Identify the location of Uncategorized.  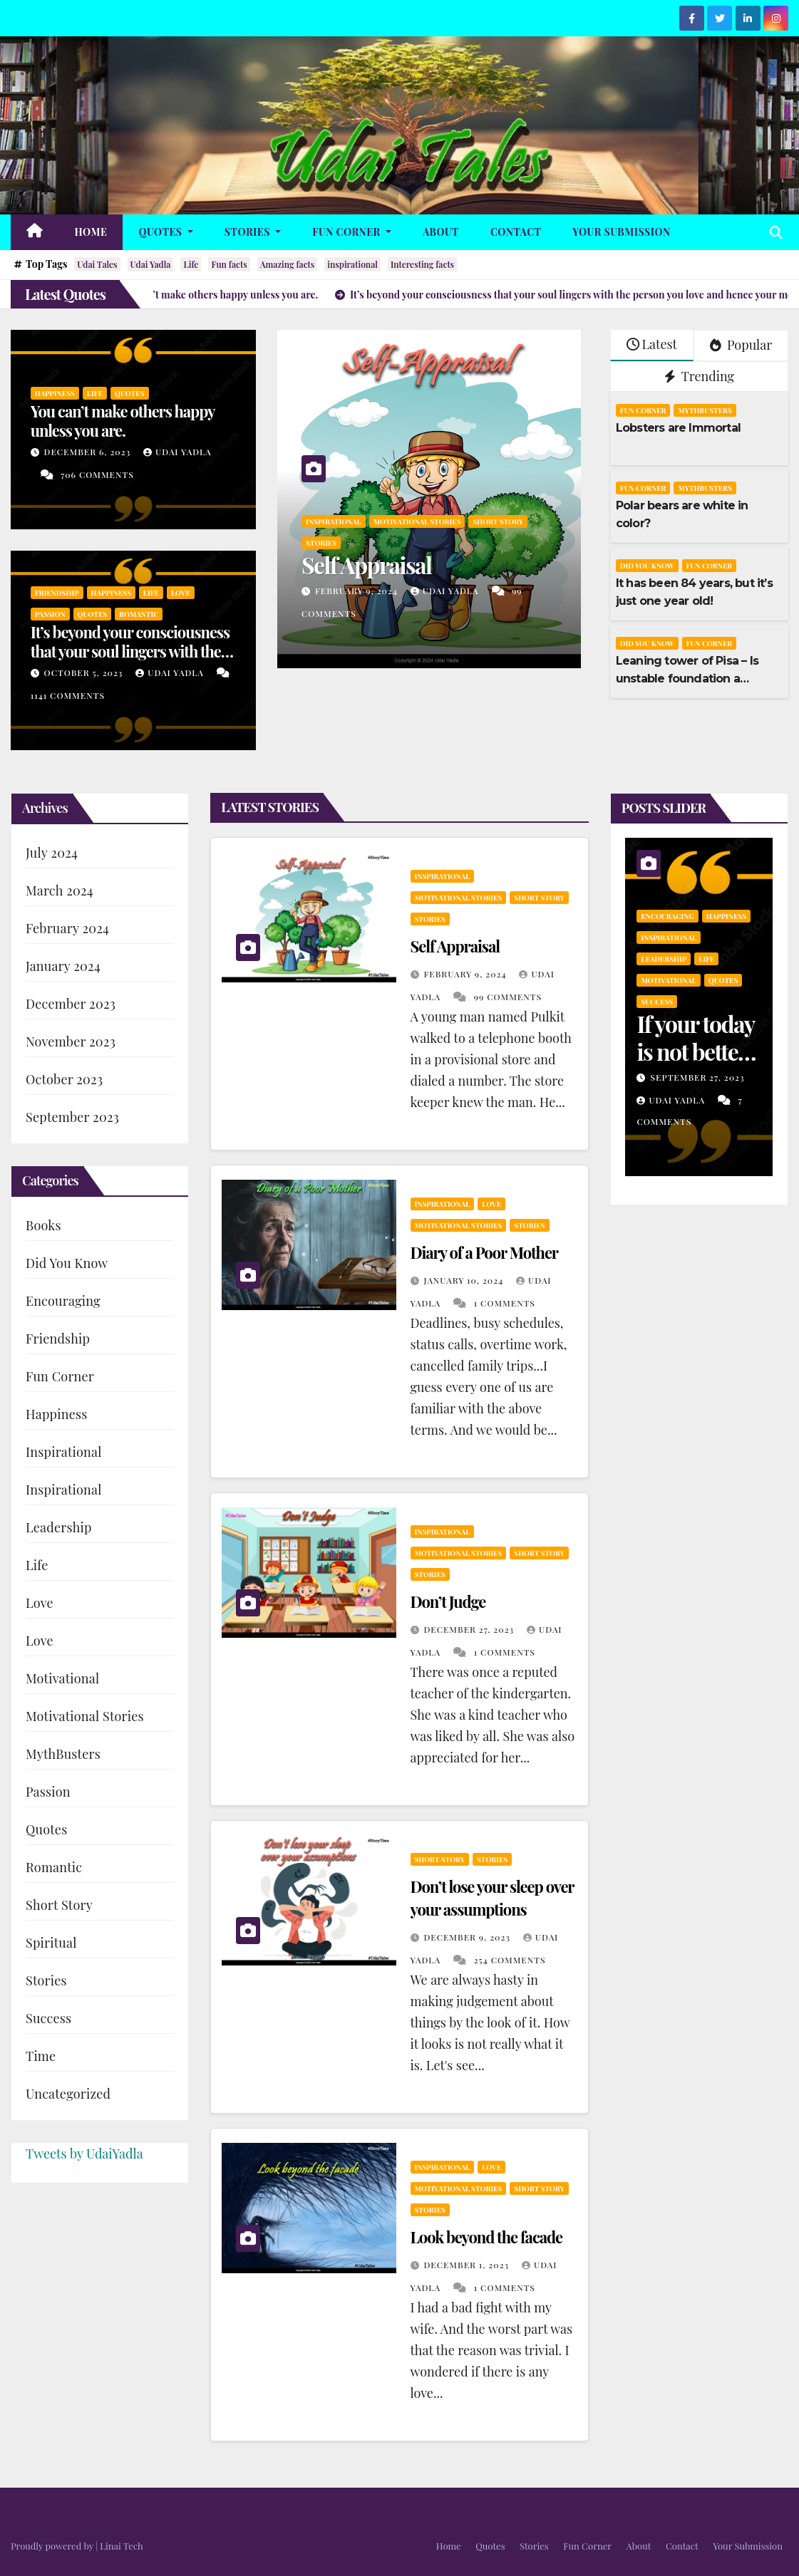
(68, 2093).